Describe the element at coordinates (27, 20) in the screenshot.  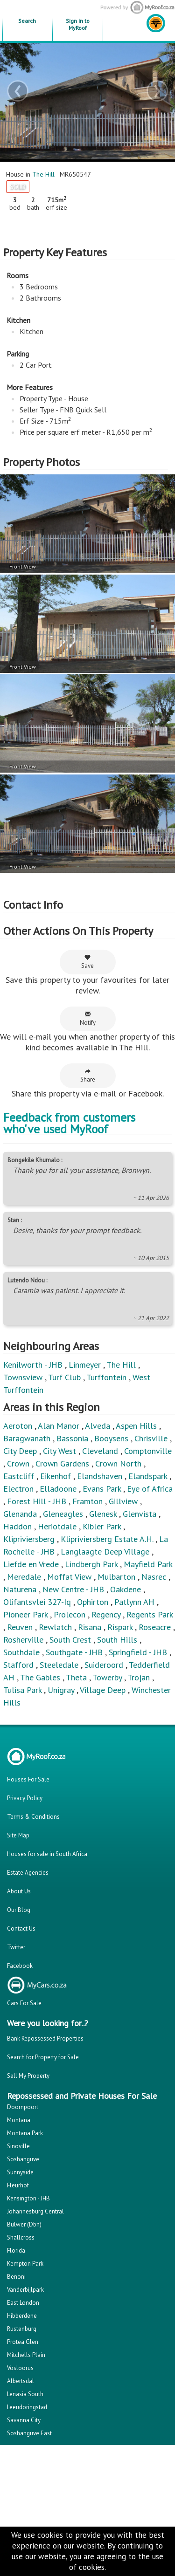
I see `Search` at that location.